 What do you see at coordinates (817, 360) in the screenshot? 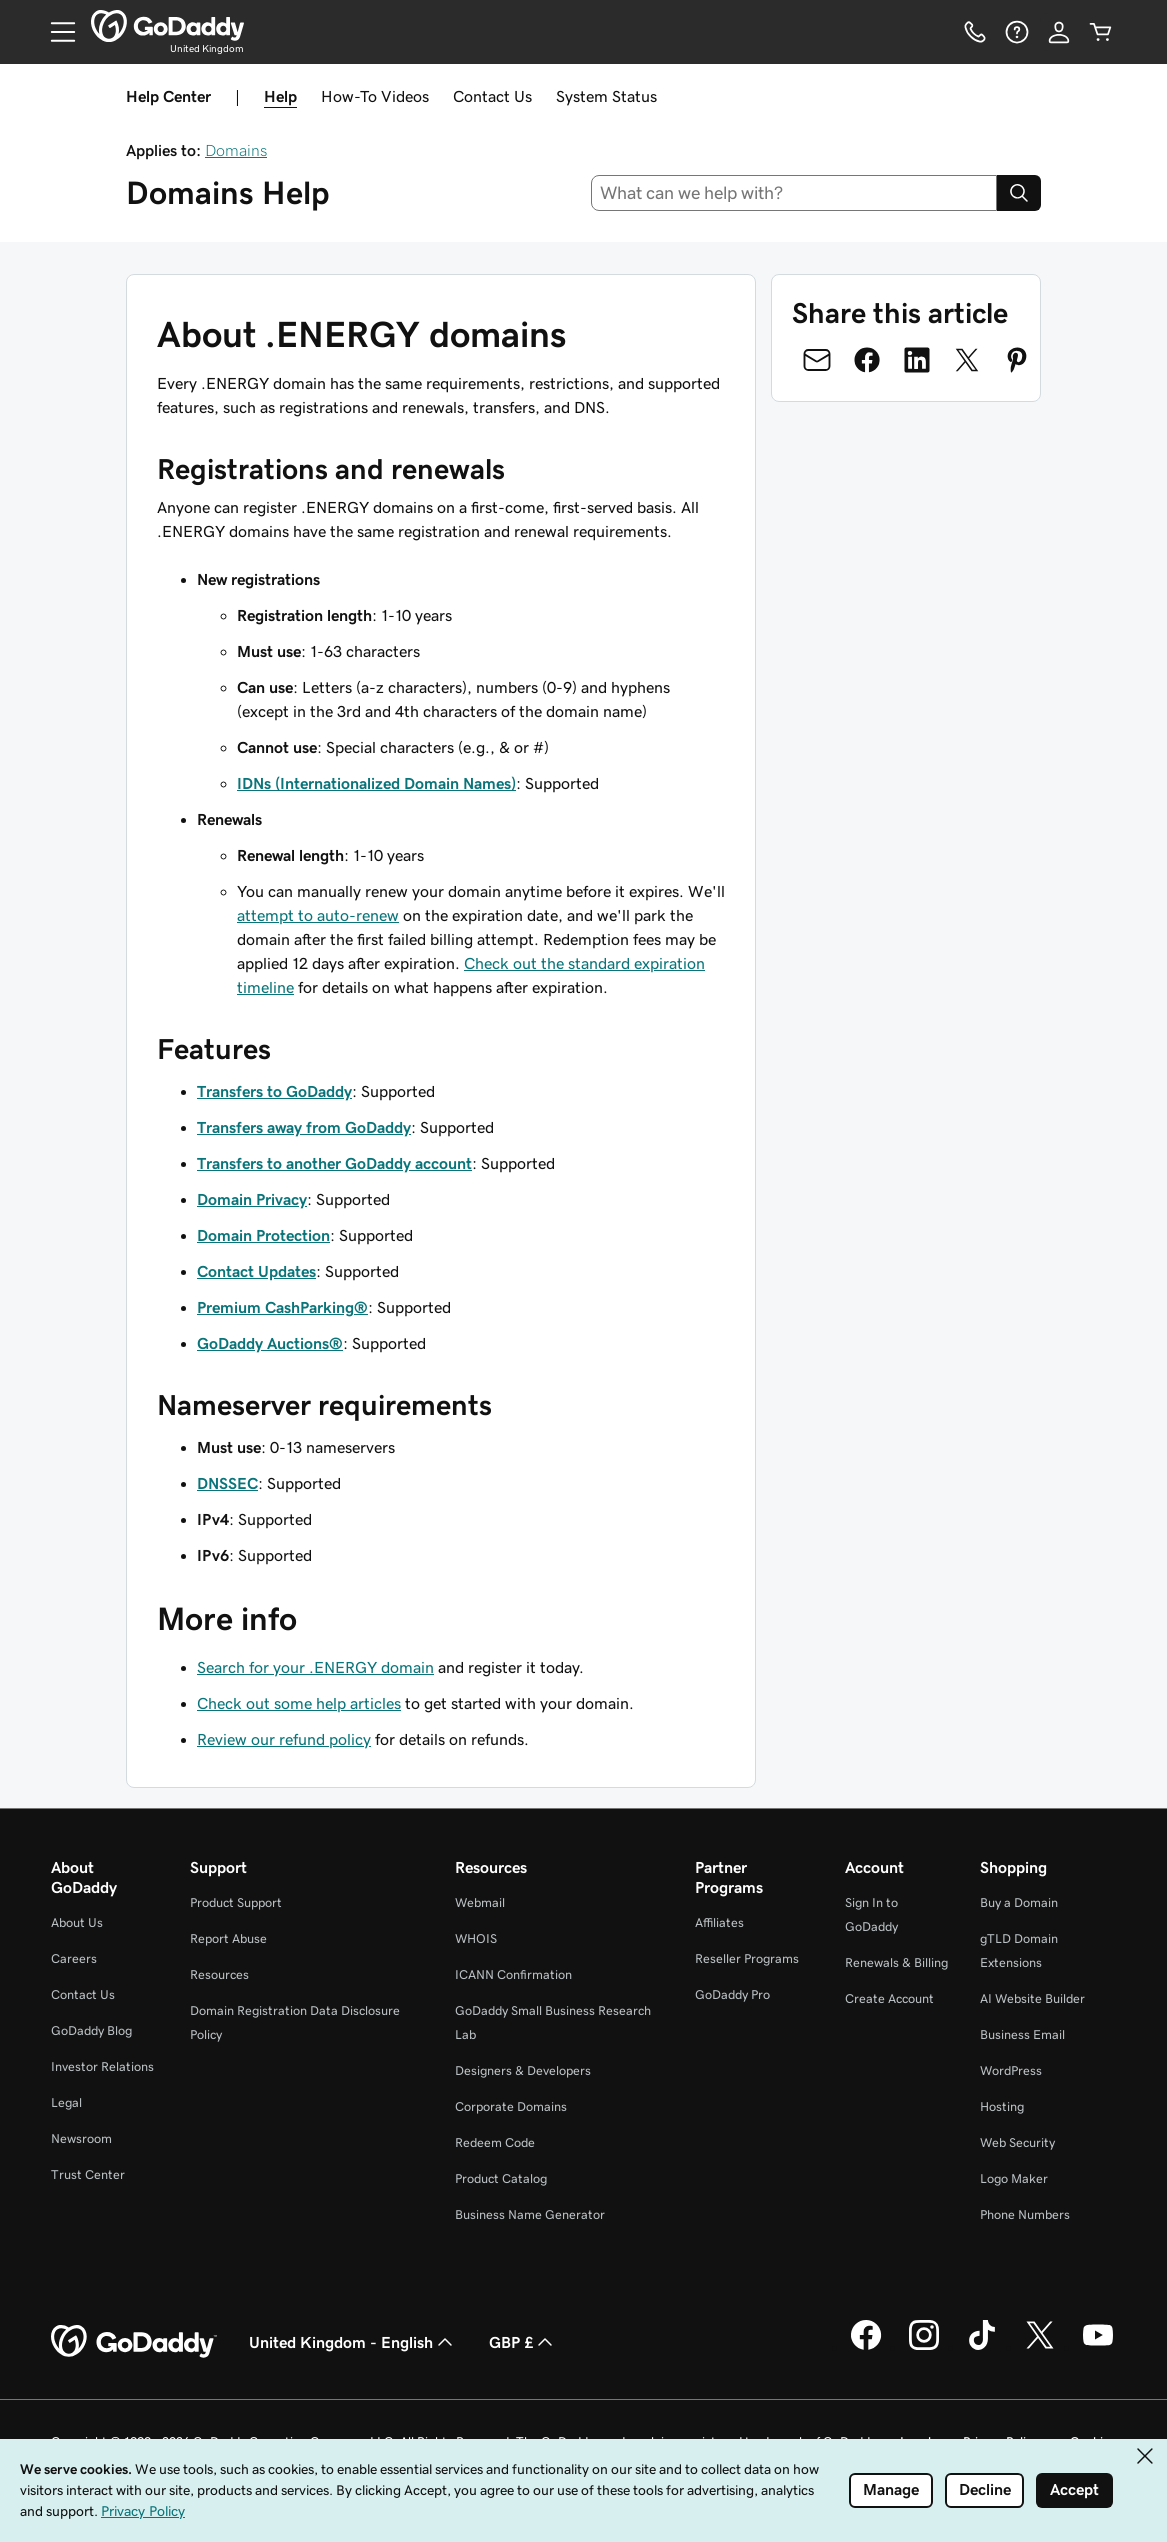
I see `[Share on Email]` at bounding box center [817, 360].